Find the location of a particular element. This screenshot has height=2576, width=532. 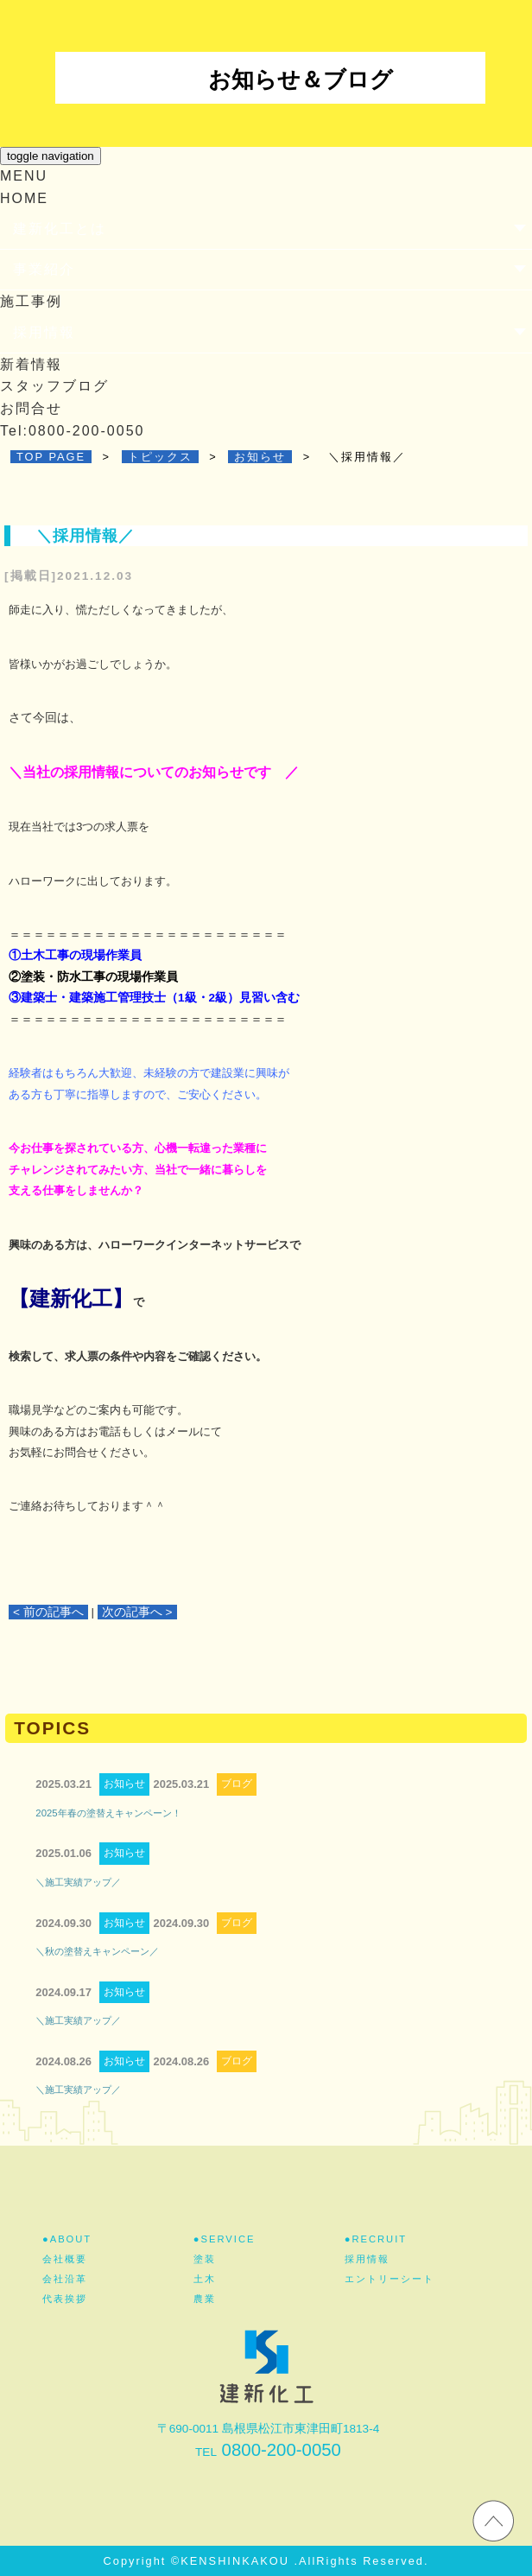

お問合せ is located at coordinates (31, 408).